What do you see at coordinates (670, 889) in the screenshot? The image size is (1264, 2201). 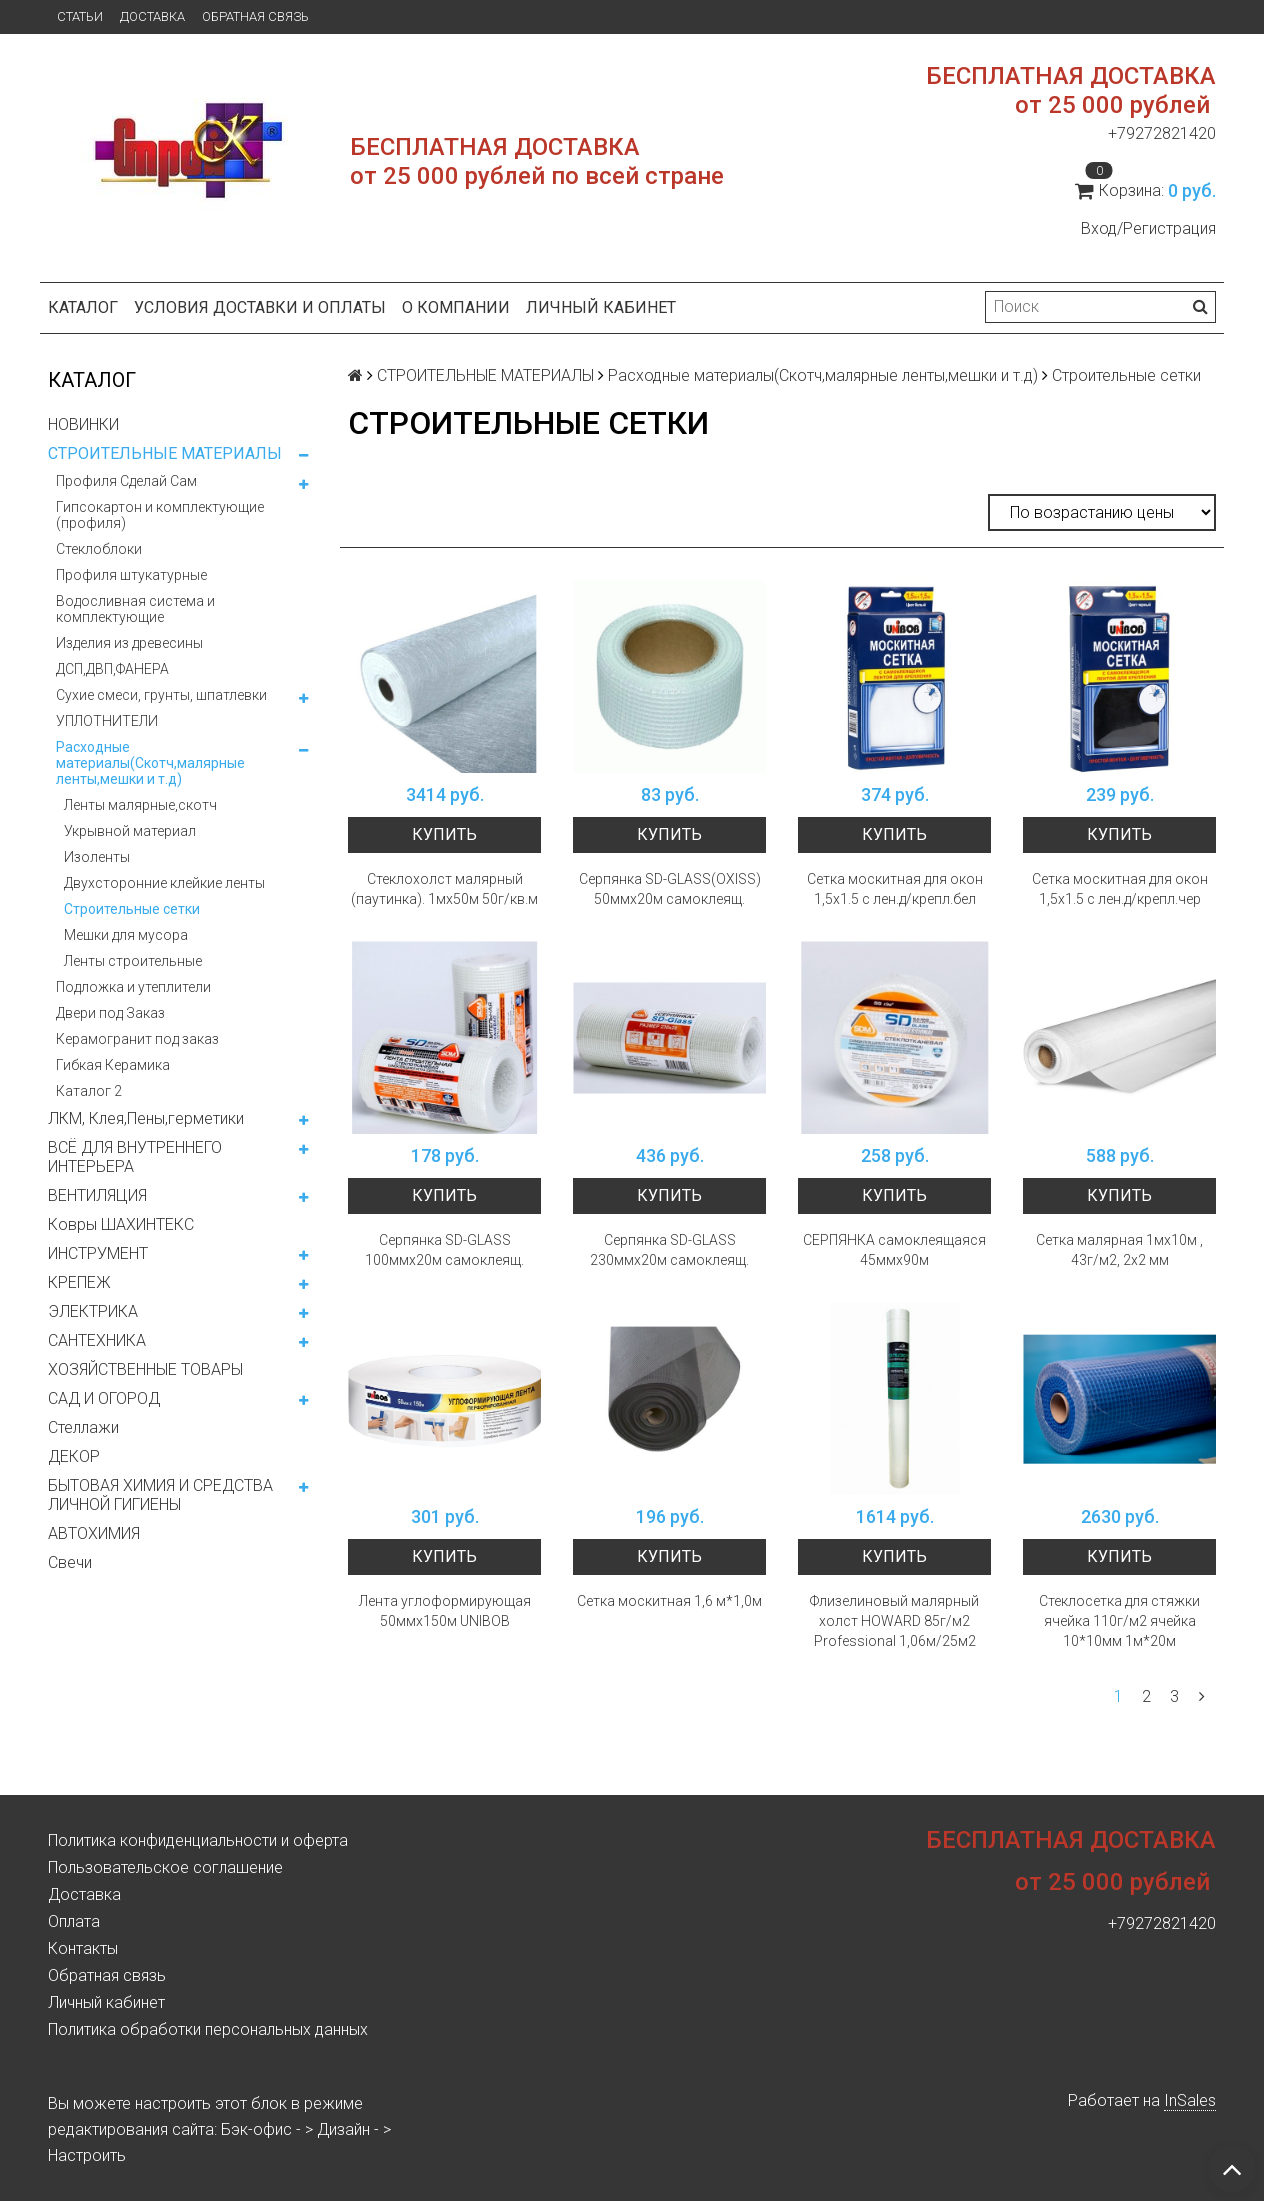 I see `Серпянка SD-GLASS(OXISS) 50ммх20м самоклеящ.` at bounding box center [670, 889].